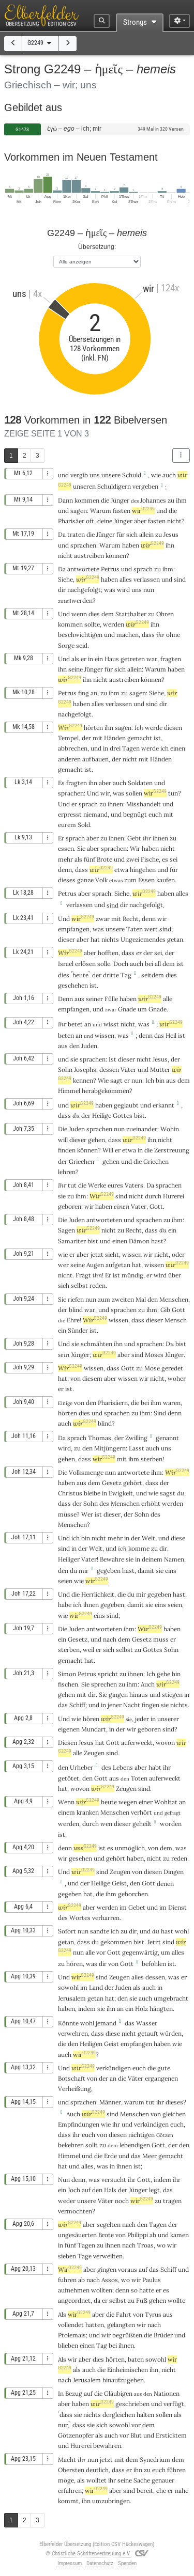 This screenshot has height=2576, width=194. Describe the element at coordinates (104, 1684) in the screenshot. I see `sprechen` at that location.